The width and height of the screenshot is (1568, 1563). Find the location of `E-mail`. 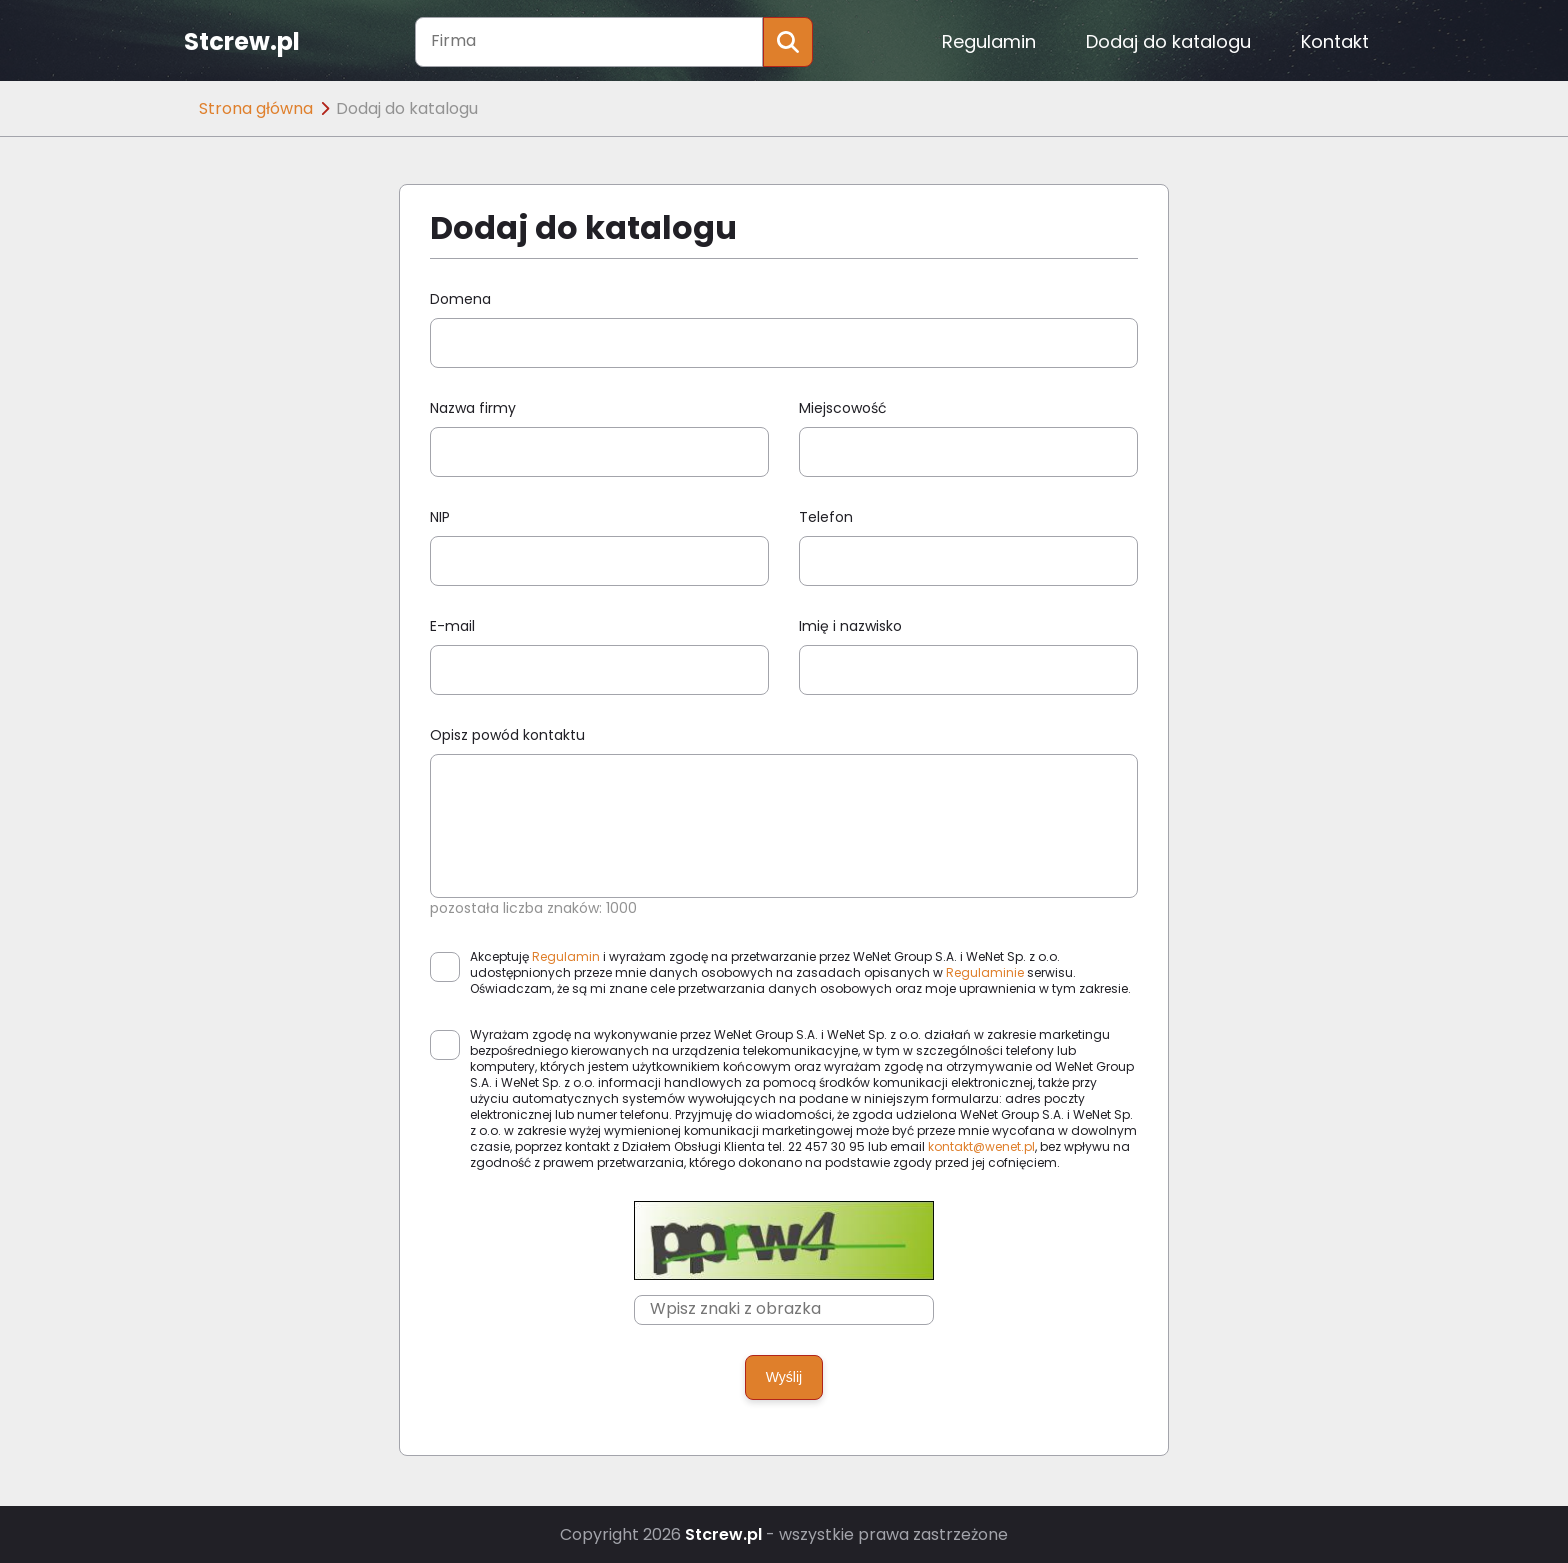

E-mail is located at coordinates (452, 626).